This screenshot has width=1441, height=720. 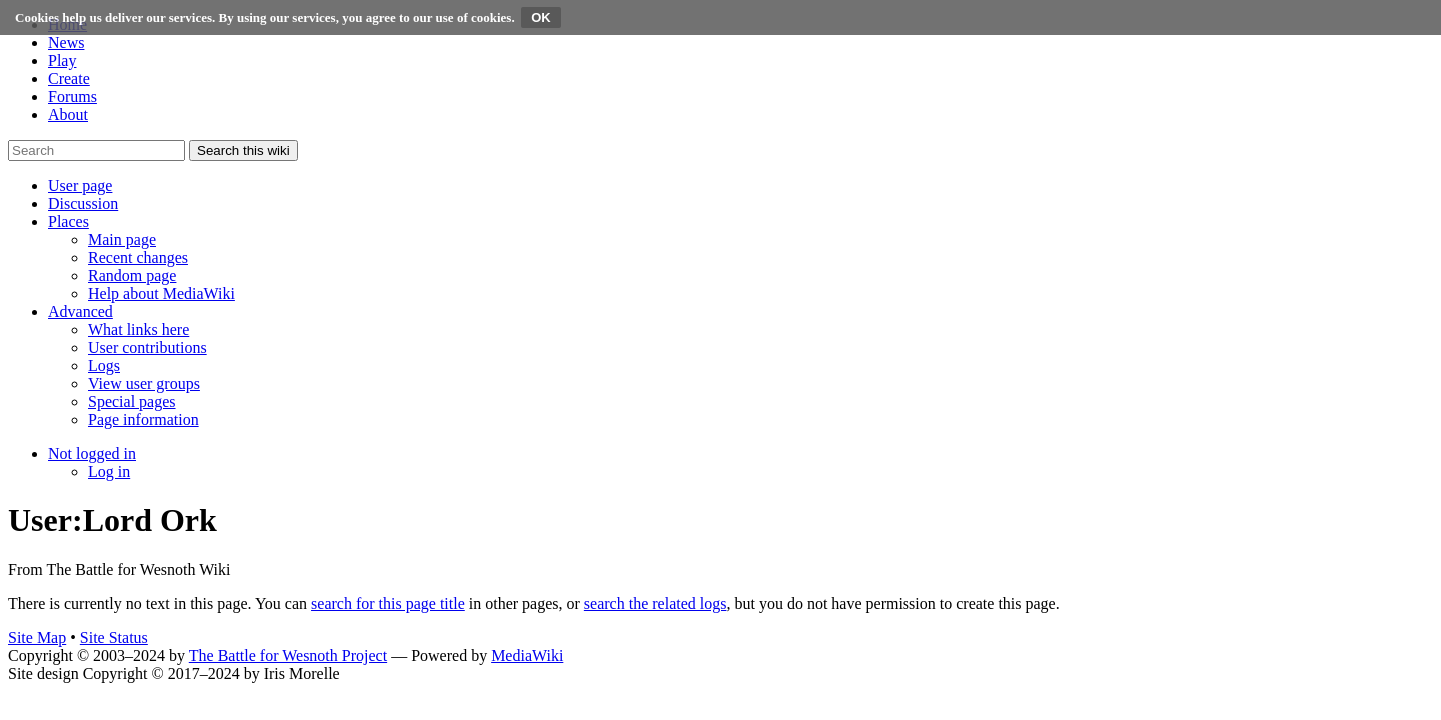 What do you see at coordinates (388, 603) in the screenshot?
I see `search for this page title` at bounding box center [388, 603].